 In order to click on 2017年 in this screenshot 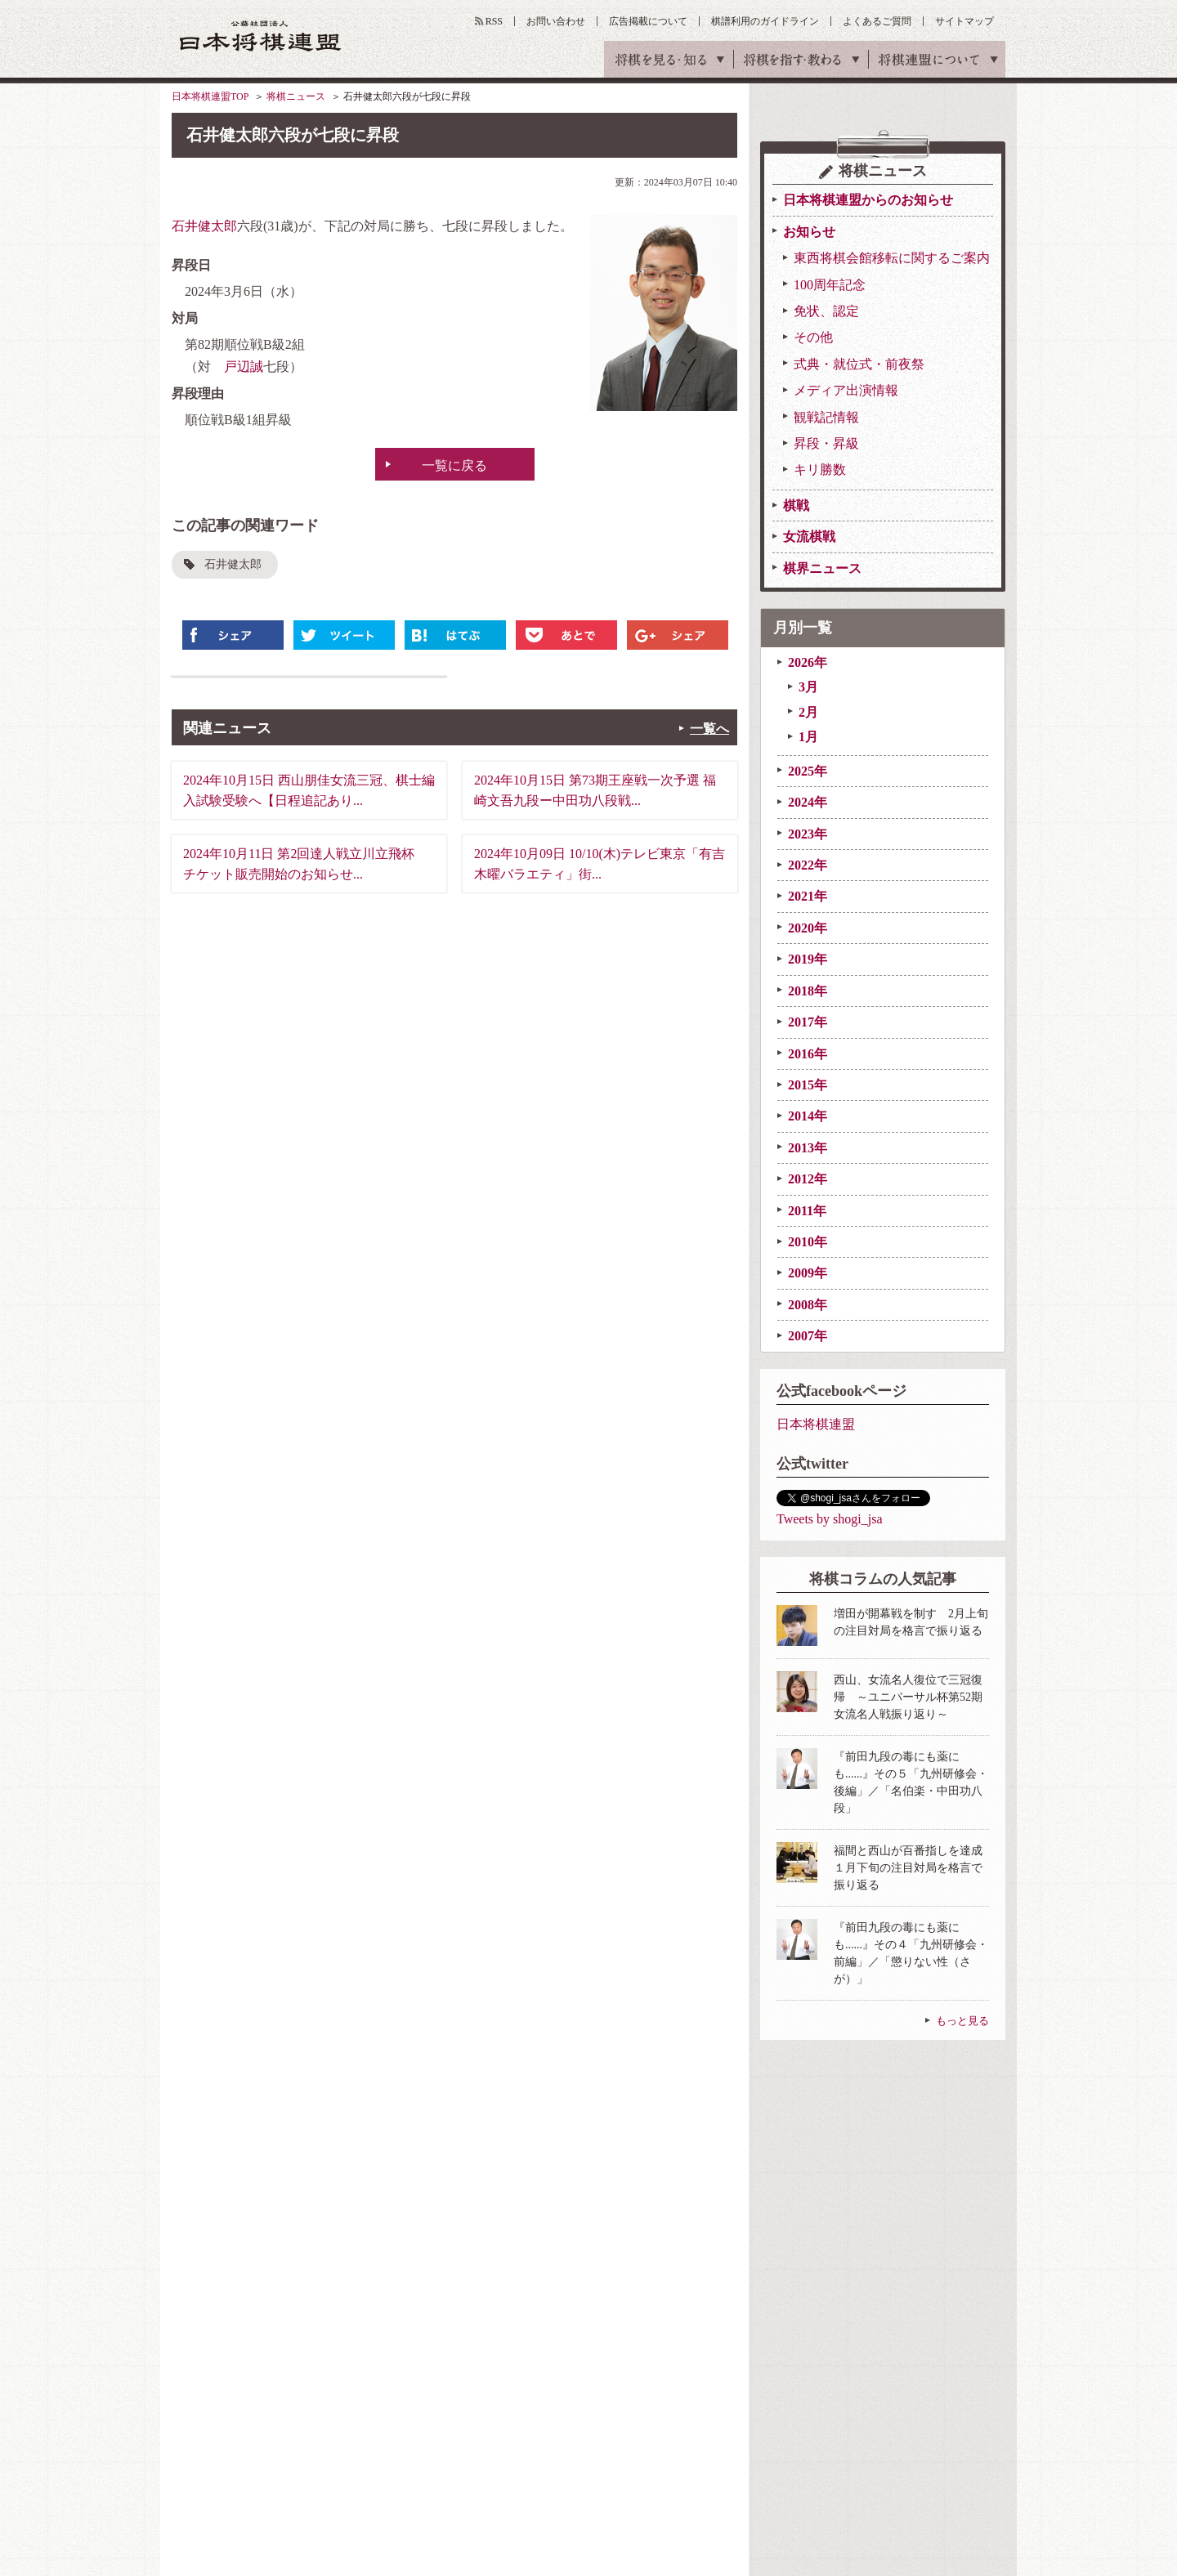, I will do `click(807, 1022)`.